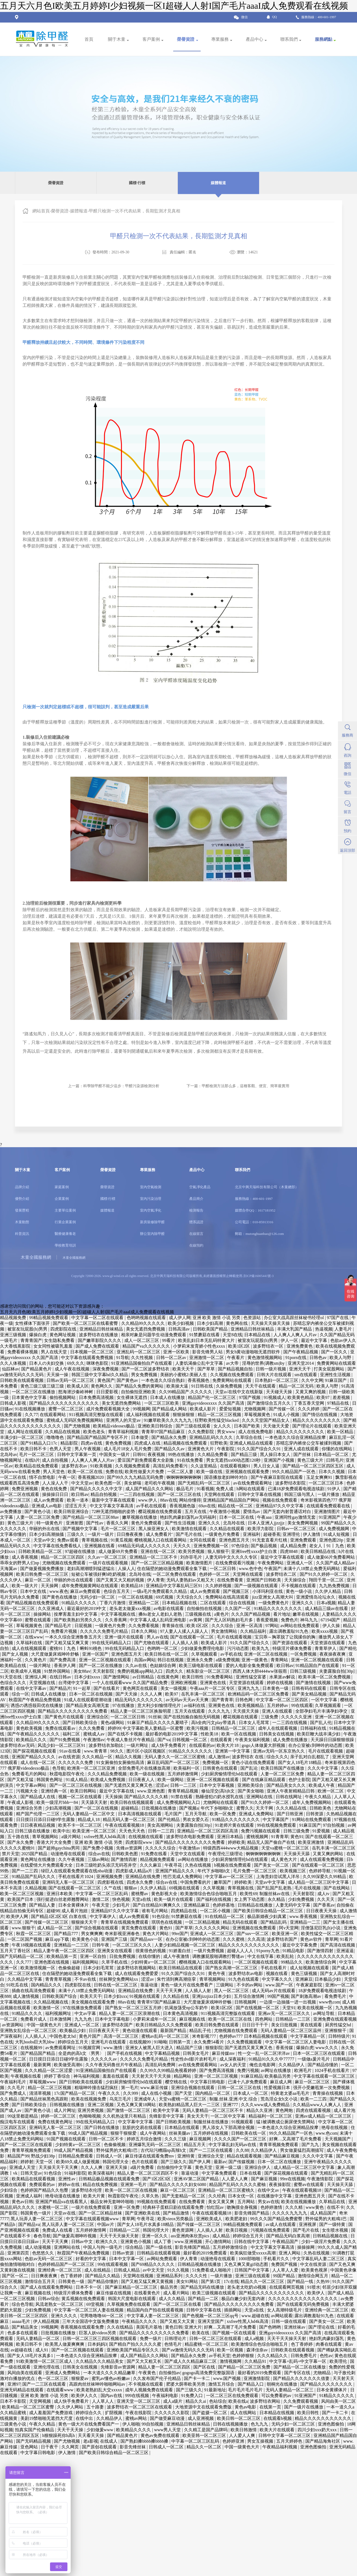 This screenshot has width=357, height=2576. I want to click on 日韩中文字幕在线, so click(204, 2310).